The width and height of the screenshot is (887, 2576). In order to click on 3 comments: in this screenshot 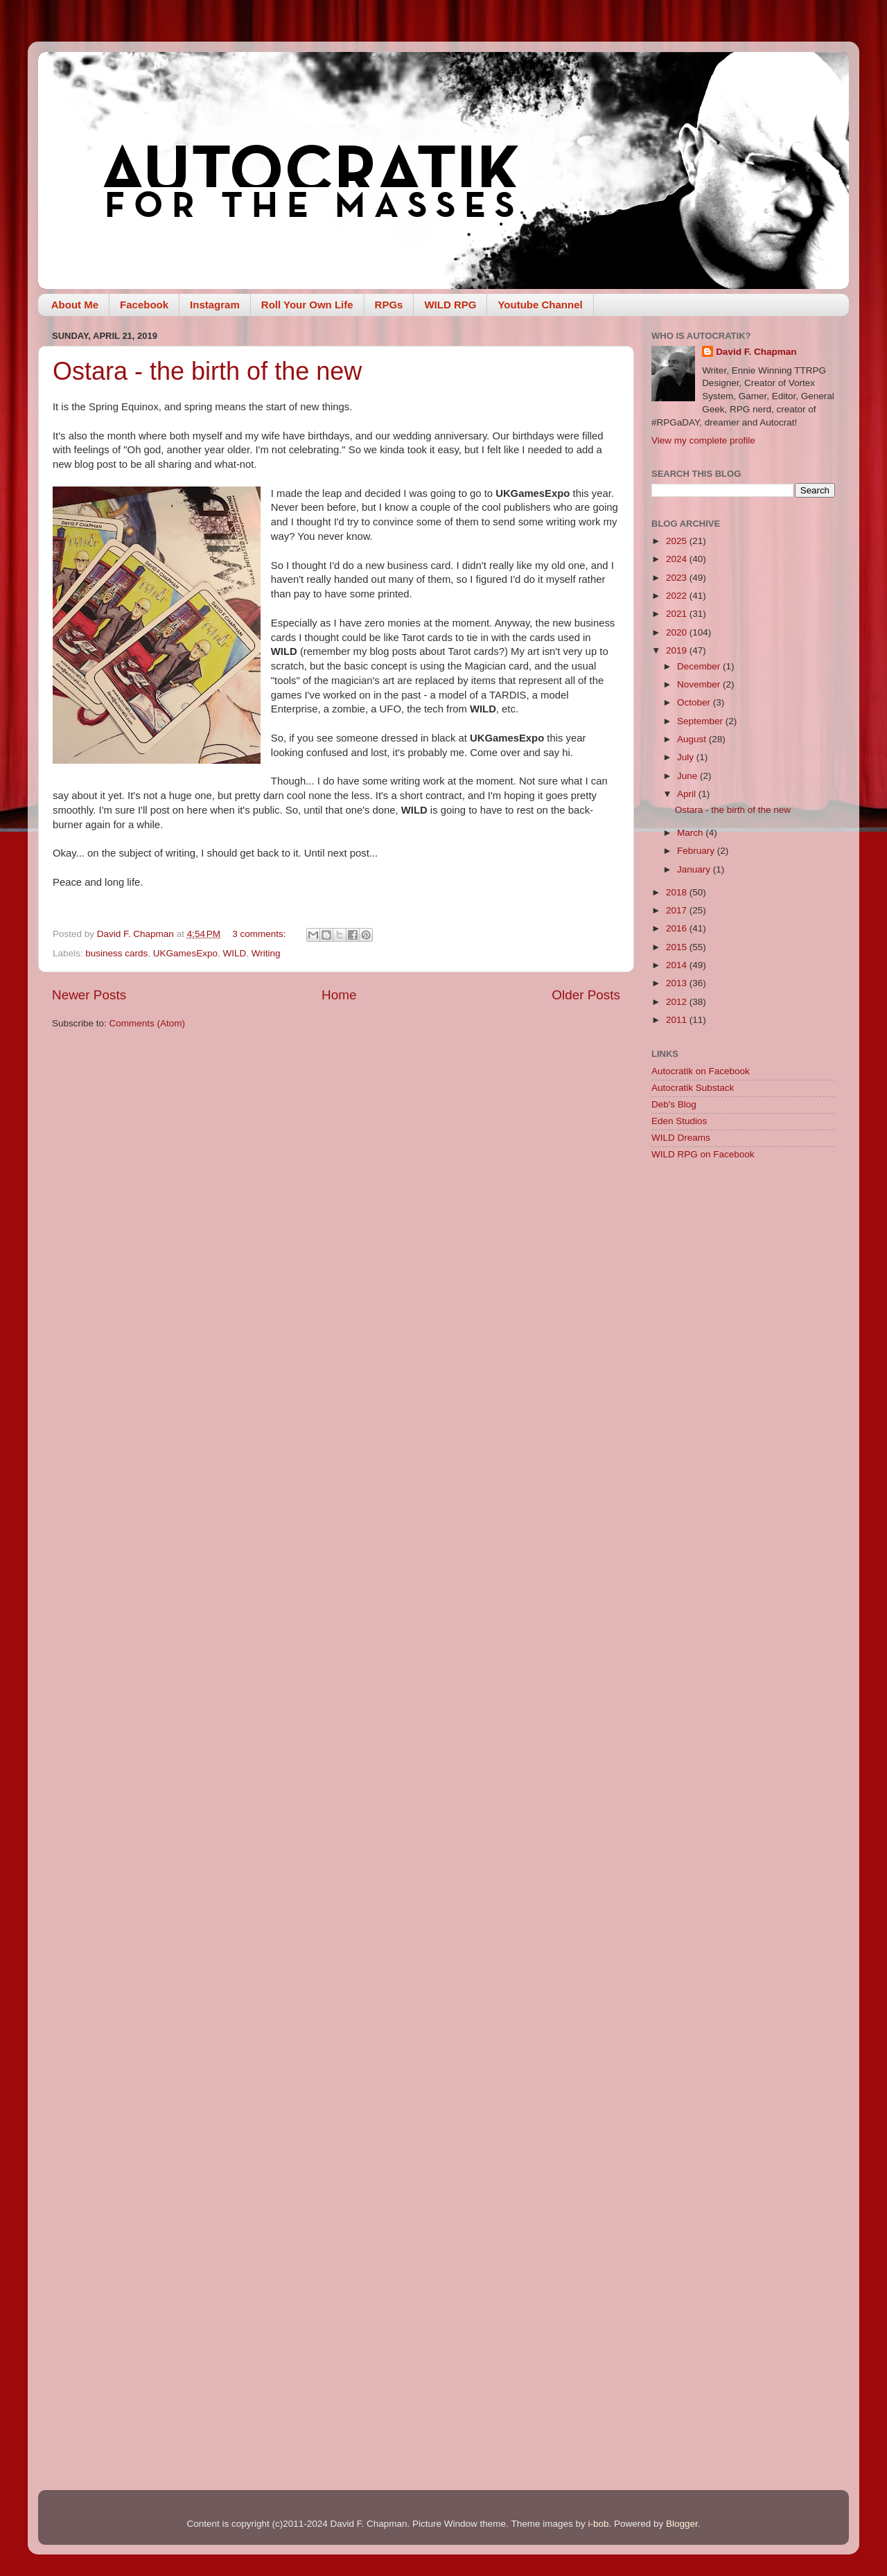, I will do `click(260, 934)`.